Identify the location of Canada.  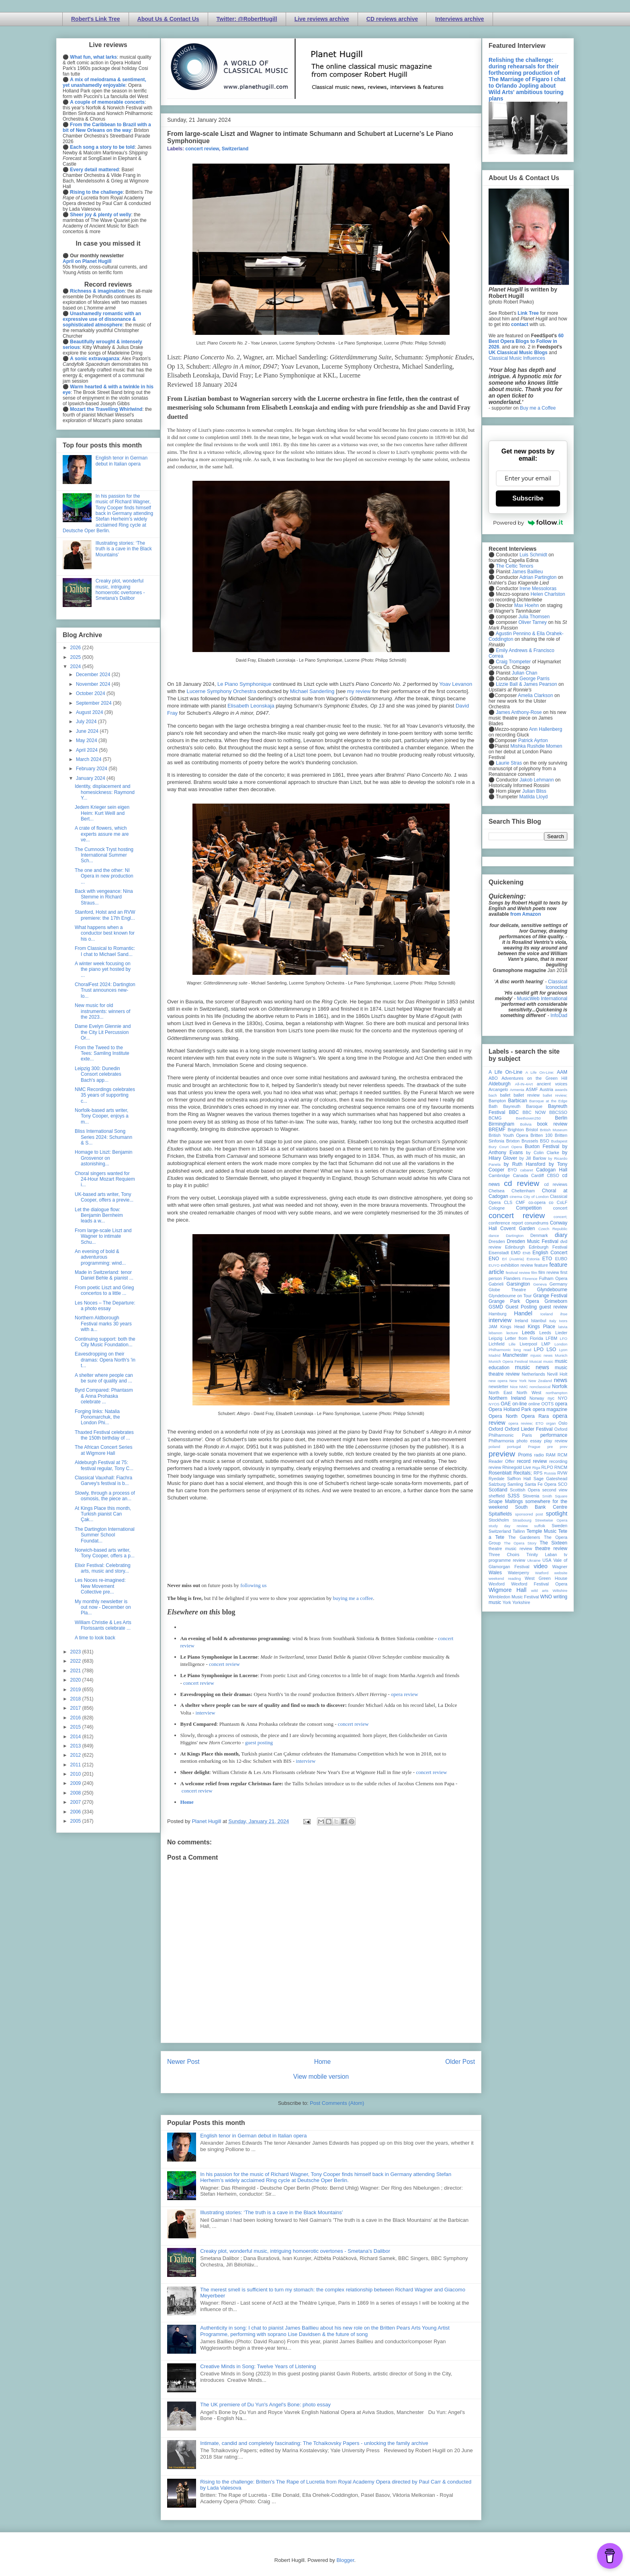
(520, 1175).